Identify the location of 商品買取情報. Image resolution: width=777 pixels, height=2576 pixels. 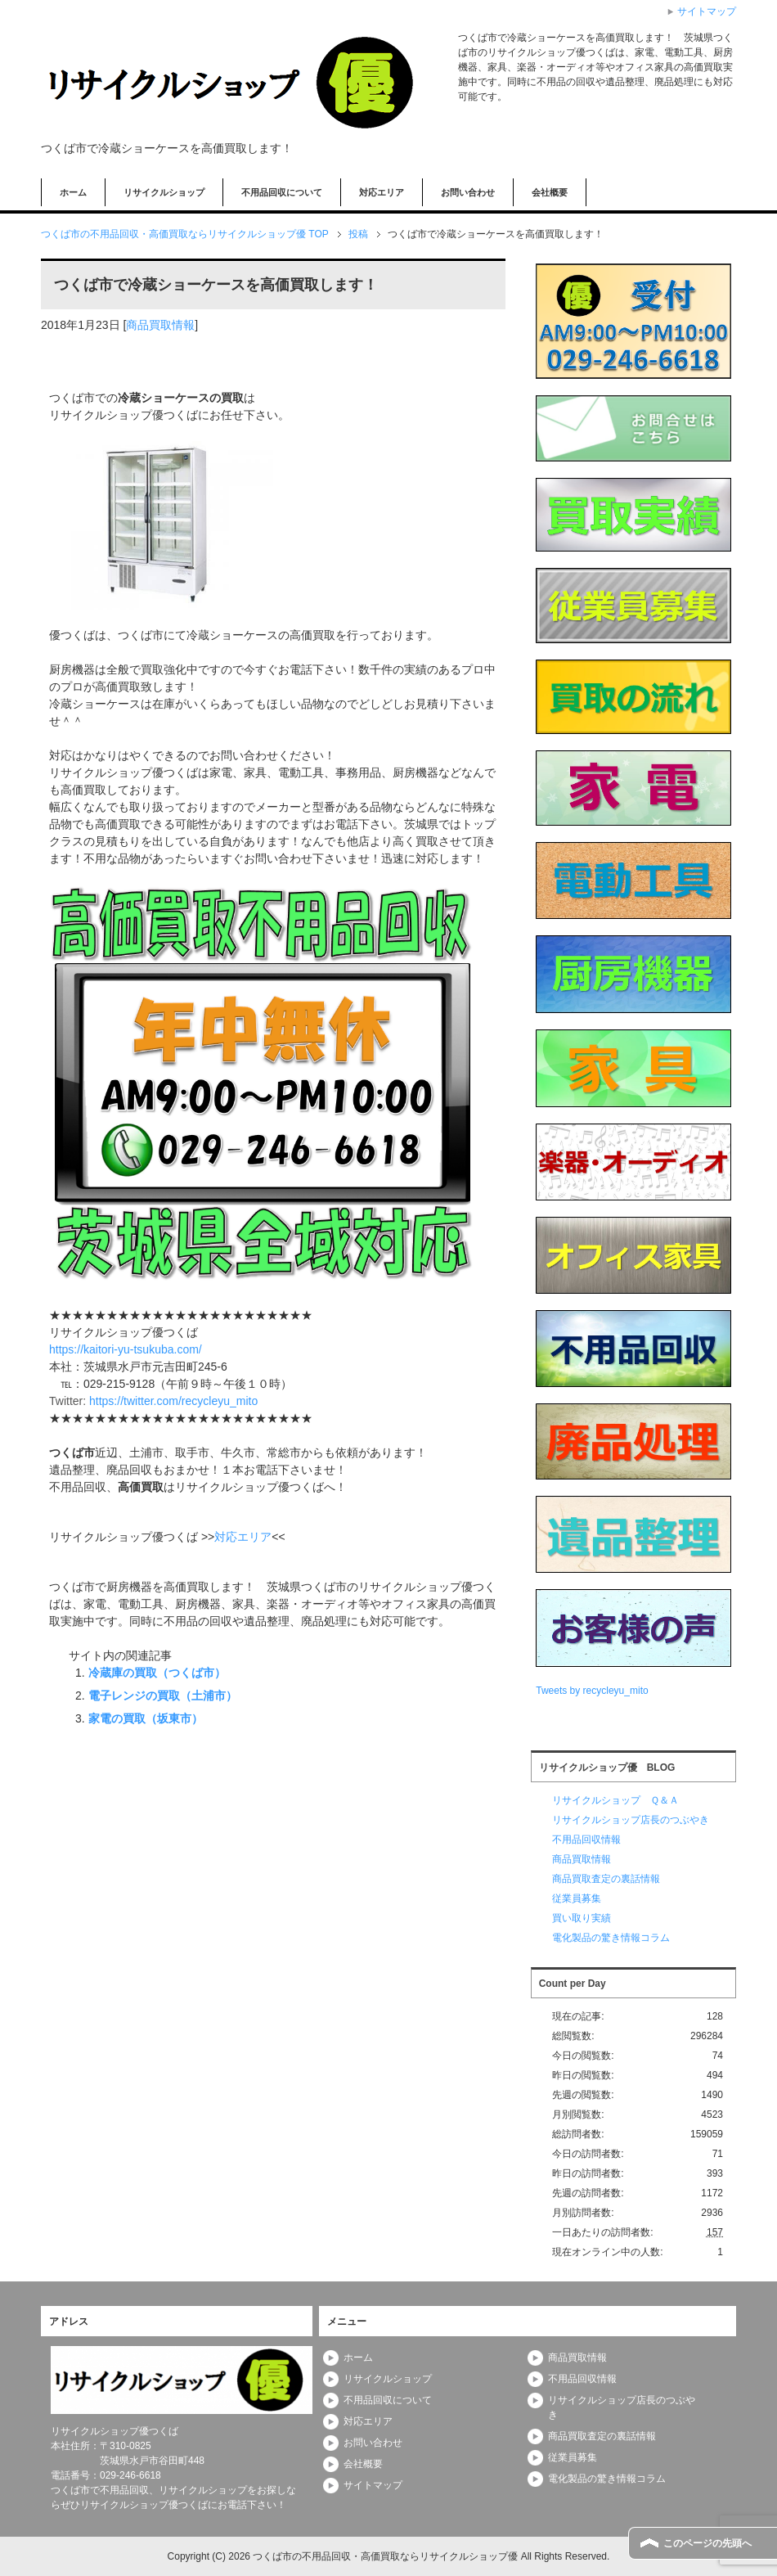
(160, 324).